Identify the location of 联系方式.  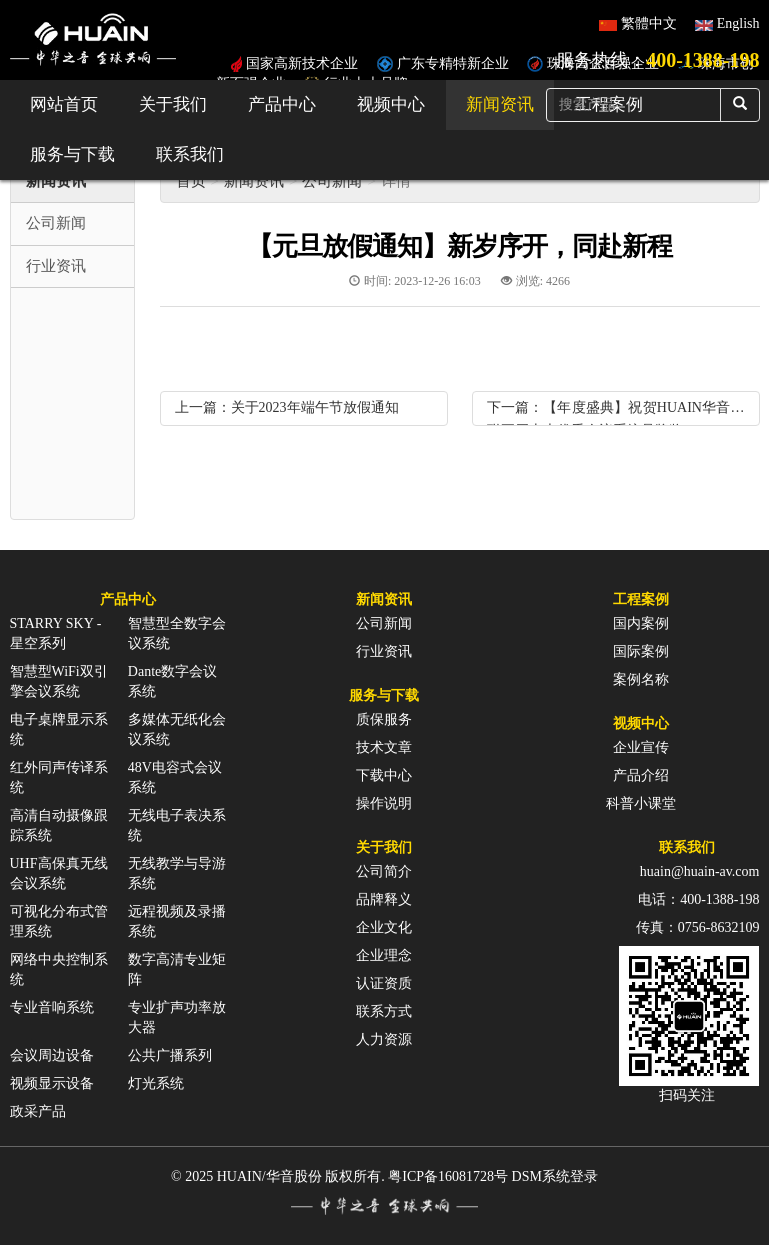
(384, 1011).